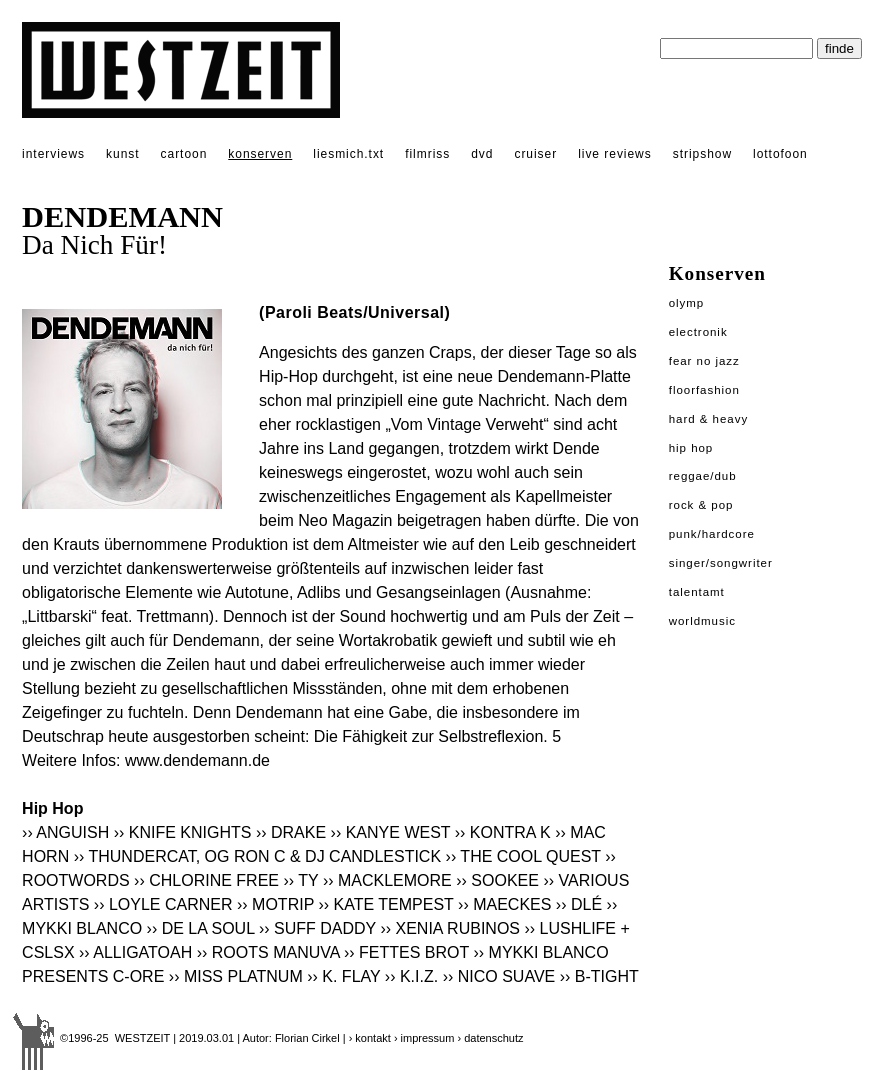 The image size is (884, 1071). Describe the element at coordinates (427, 154) in the screenshot. I see `filmriss` at that location.